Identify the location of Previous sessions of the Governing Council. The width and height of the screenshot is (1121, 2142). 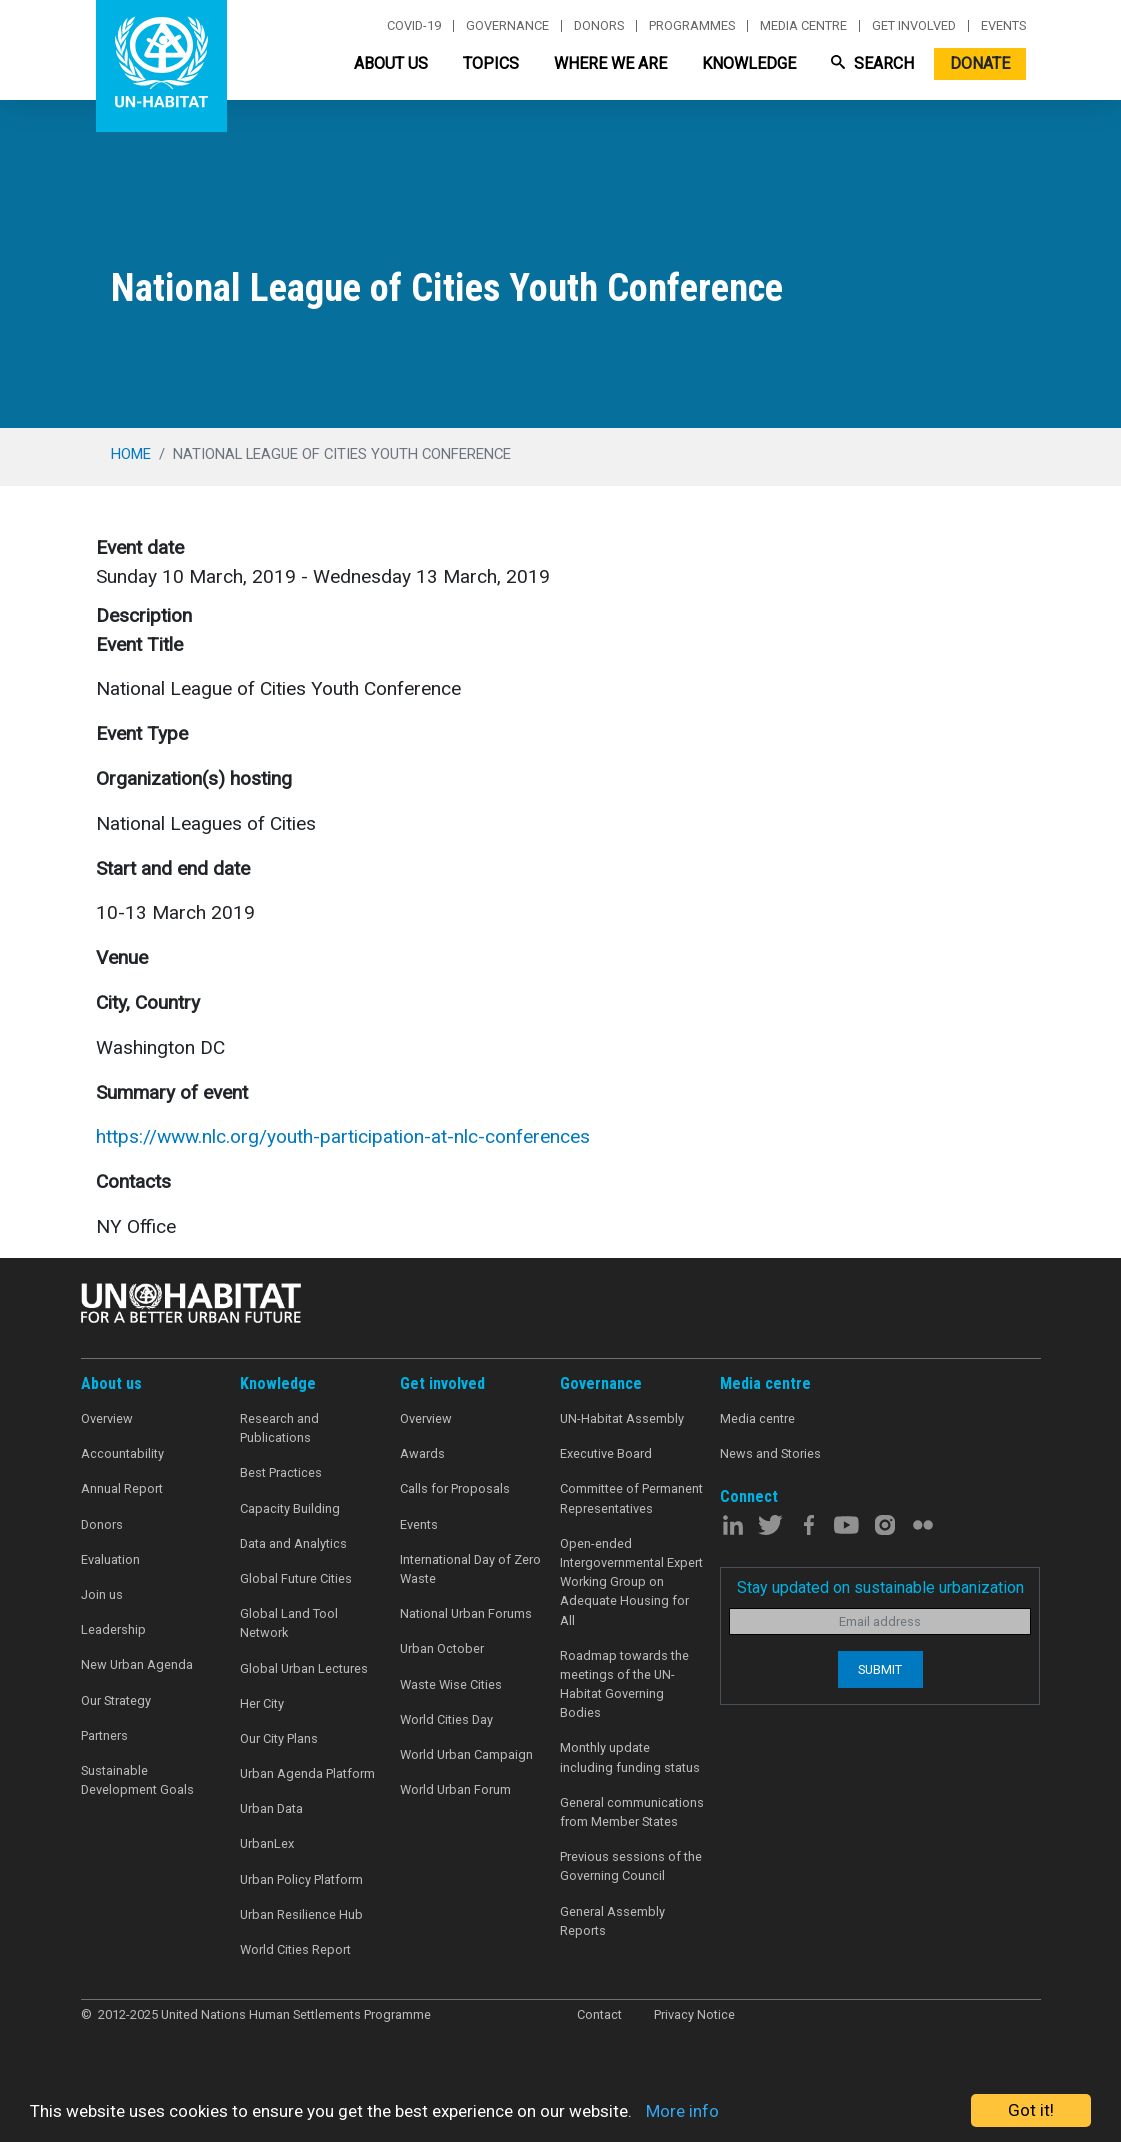
(631, 1866).